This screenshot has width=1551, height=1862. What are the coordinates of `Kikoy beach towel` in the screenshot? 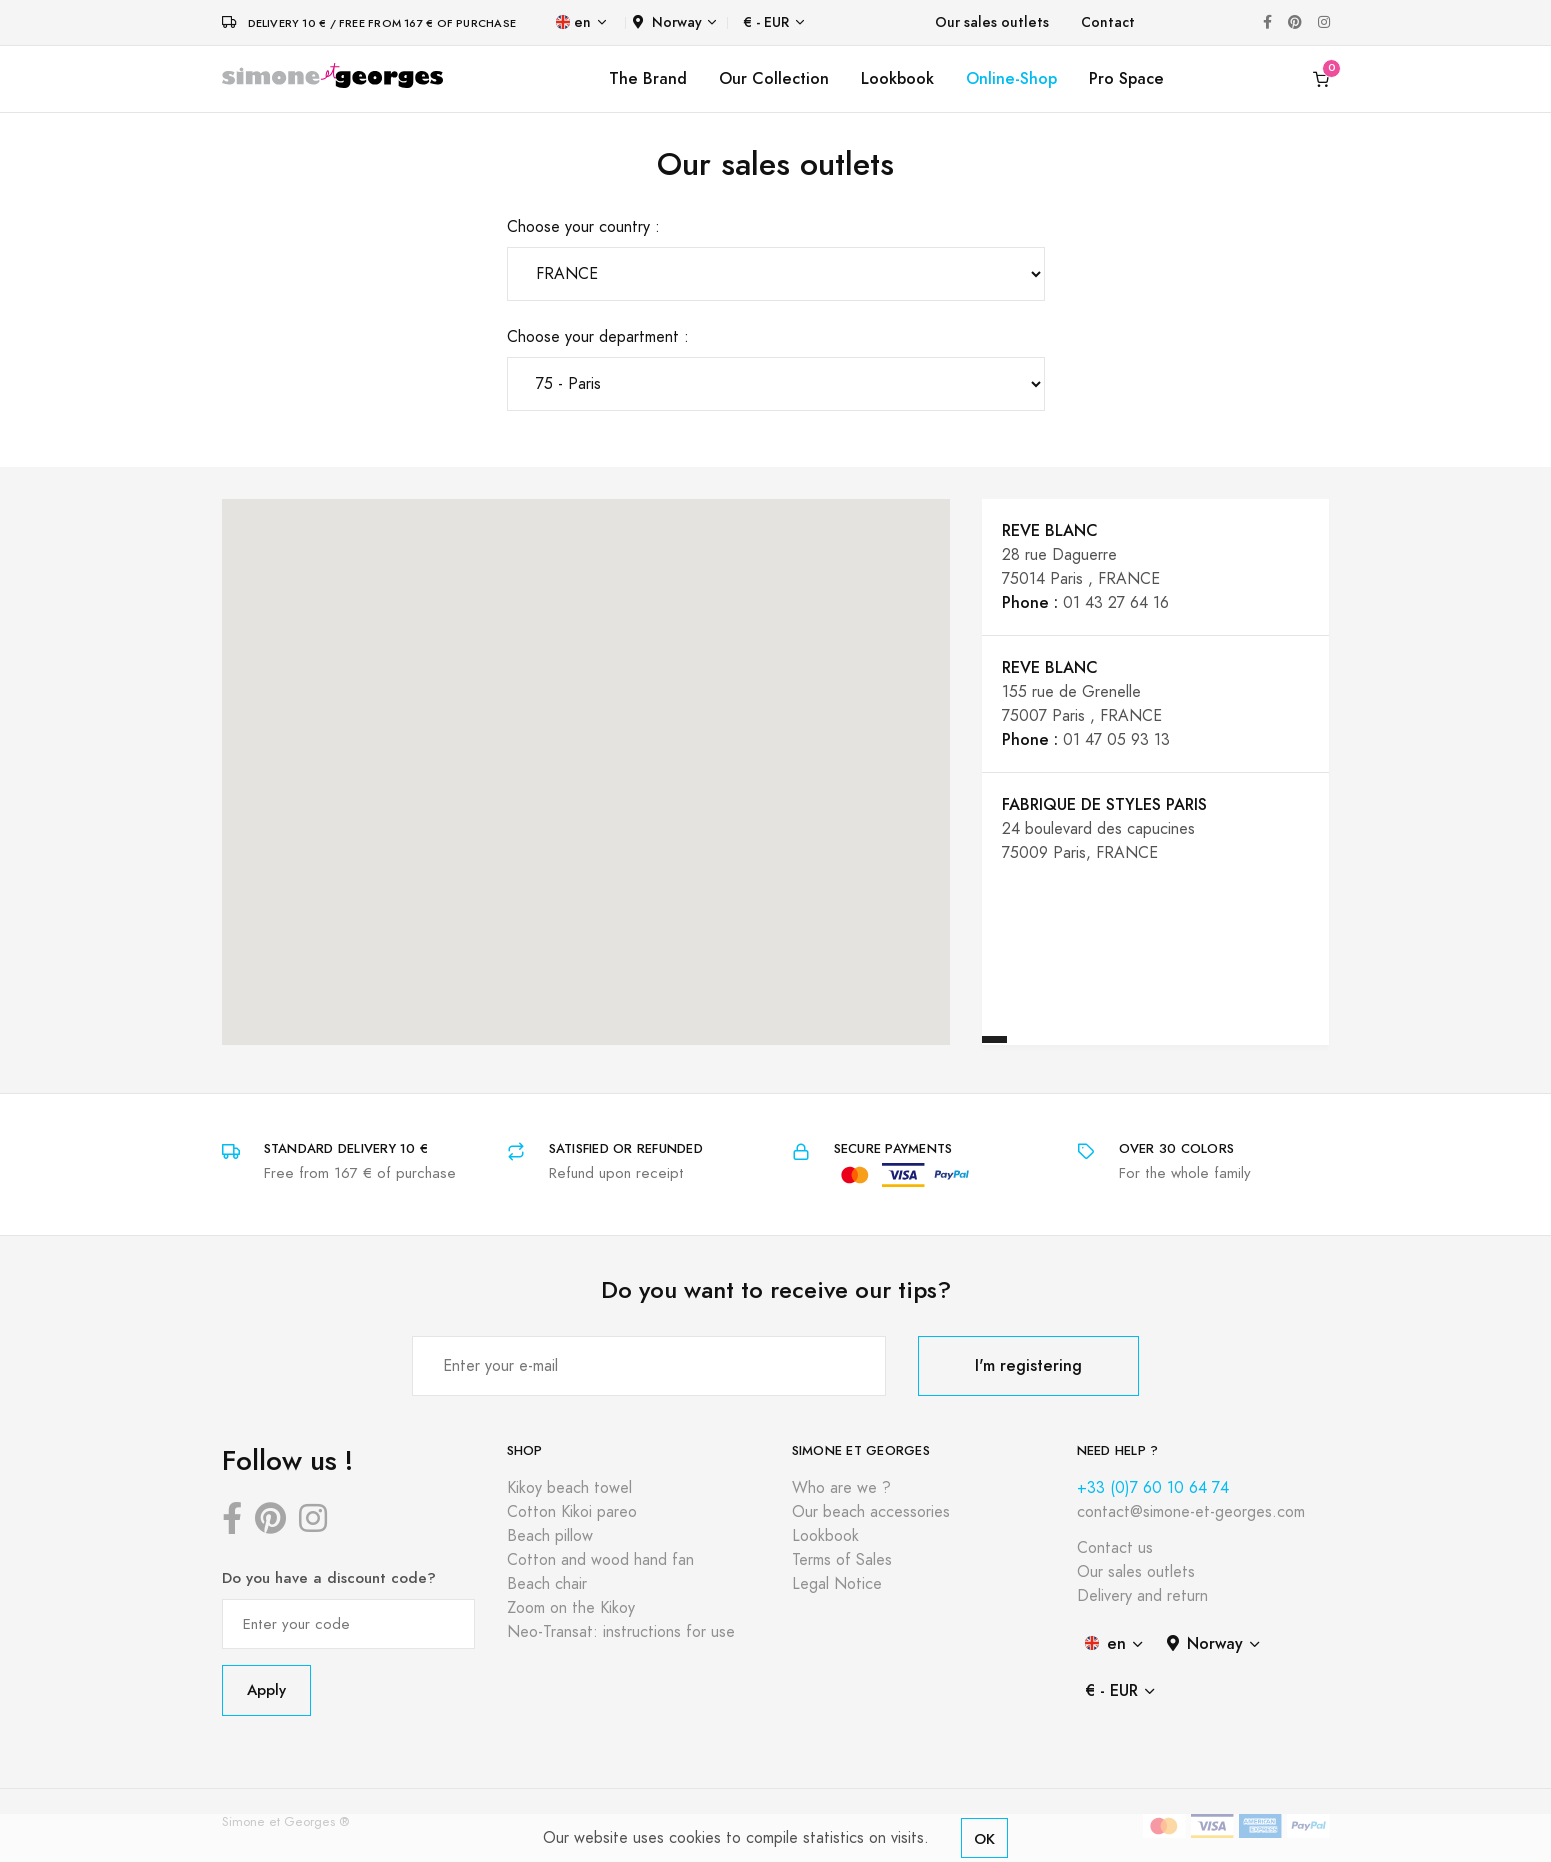 It's located at (569, 1488).